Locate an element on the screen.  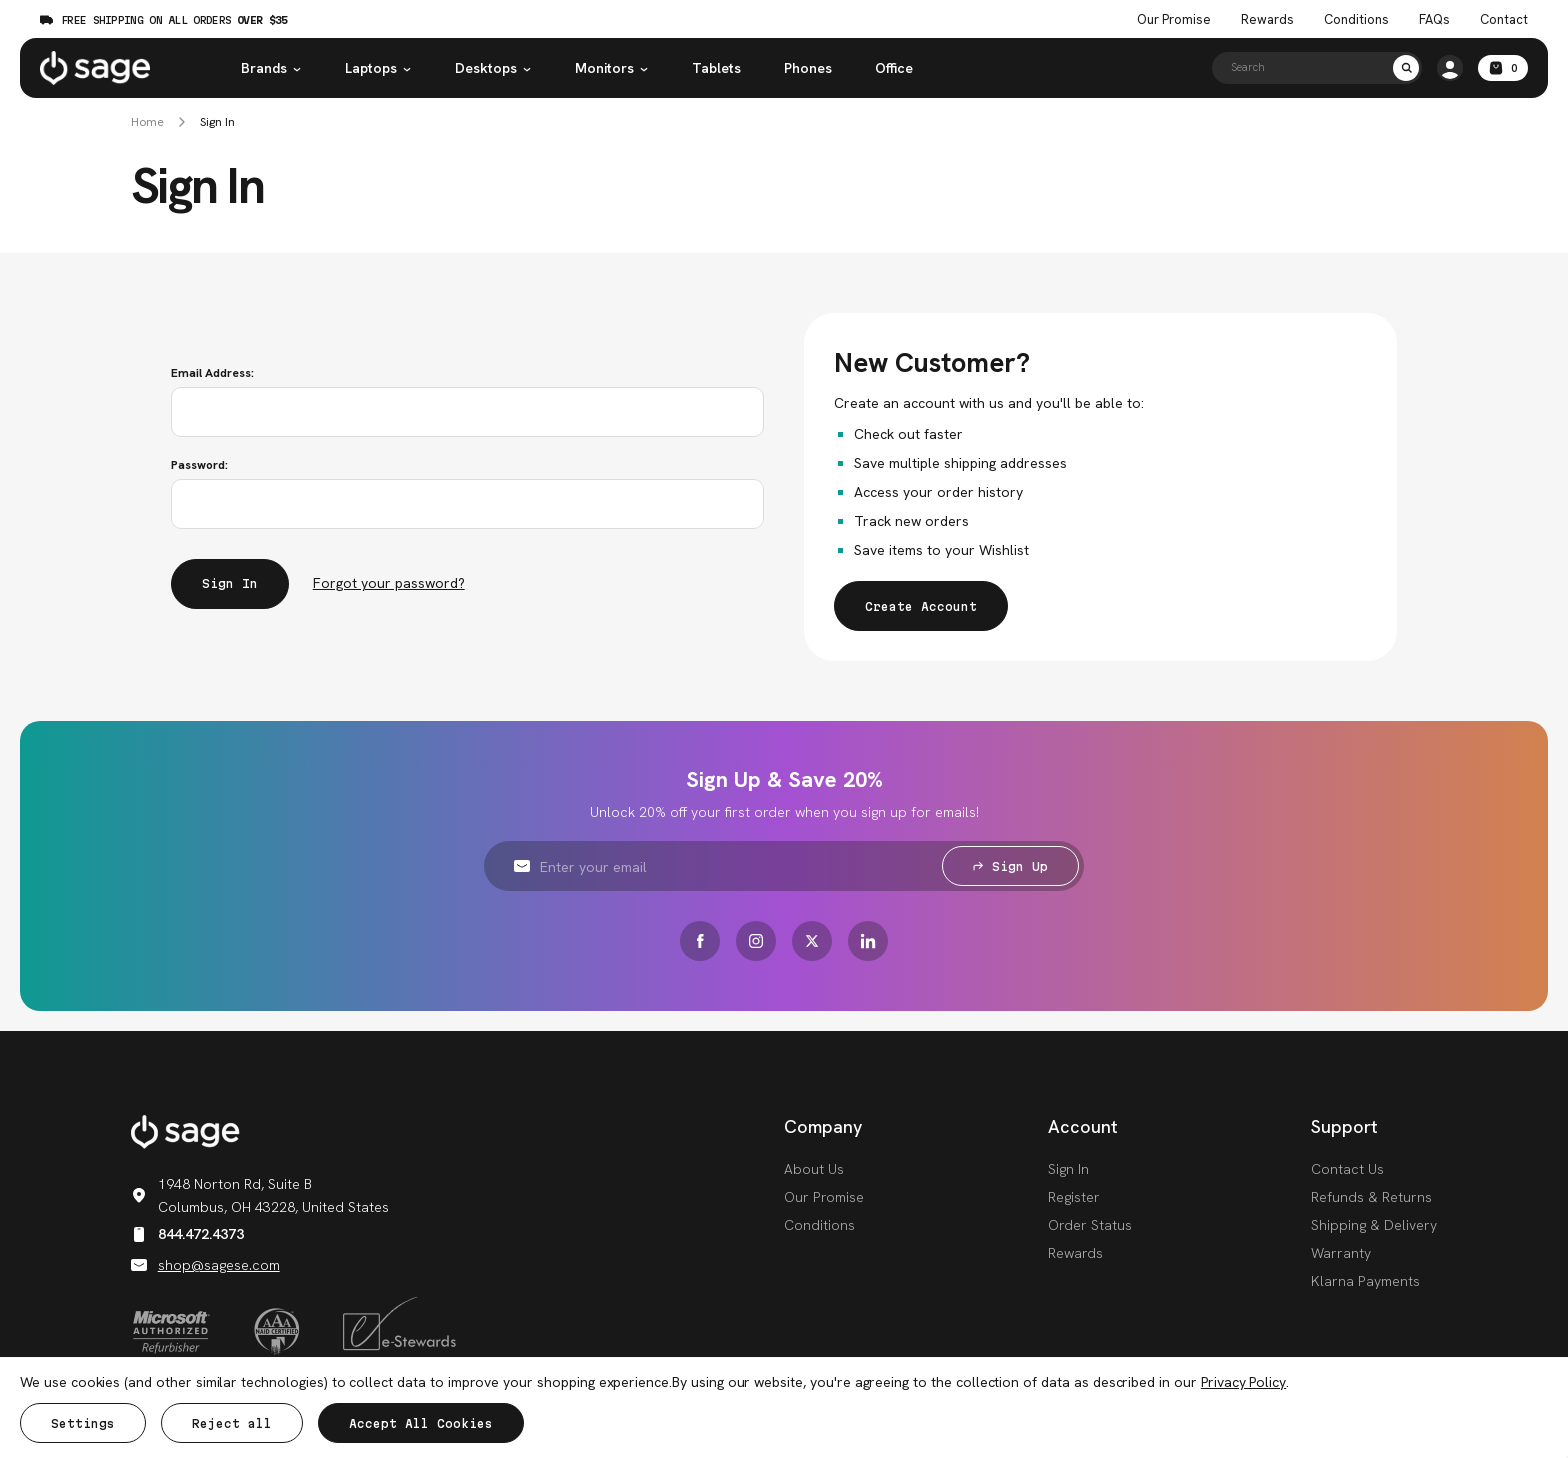
Our Promise is located at coordinates (824, 1197).